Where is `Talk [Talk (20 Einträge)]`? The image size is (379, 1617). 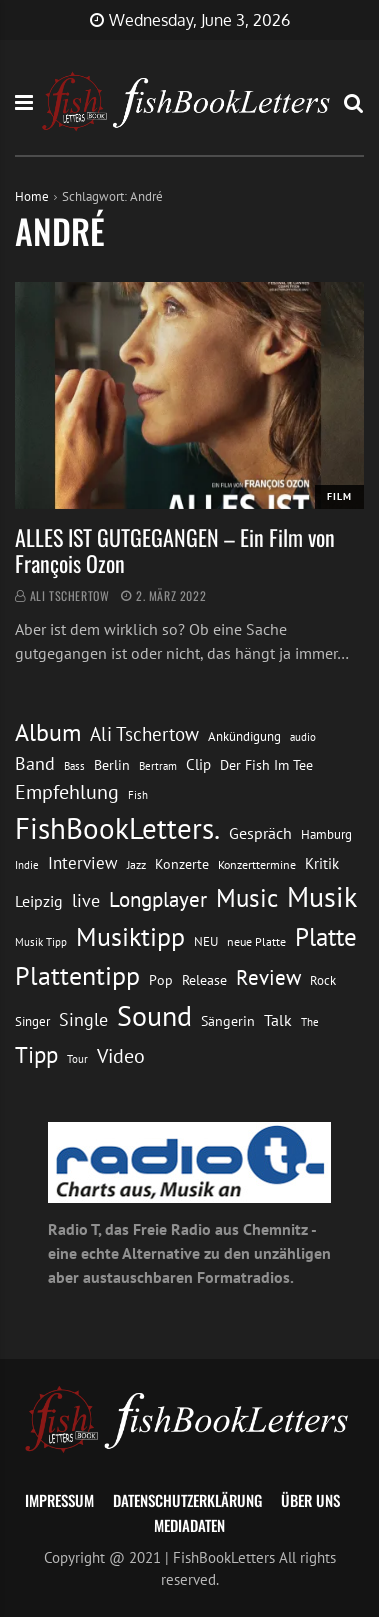
Talk [Talk (20 Einträge)] is located at coordinates (278, 1020).